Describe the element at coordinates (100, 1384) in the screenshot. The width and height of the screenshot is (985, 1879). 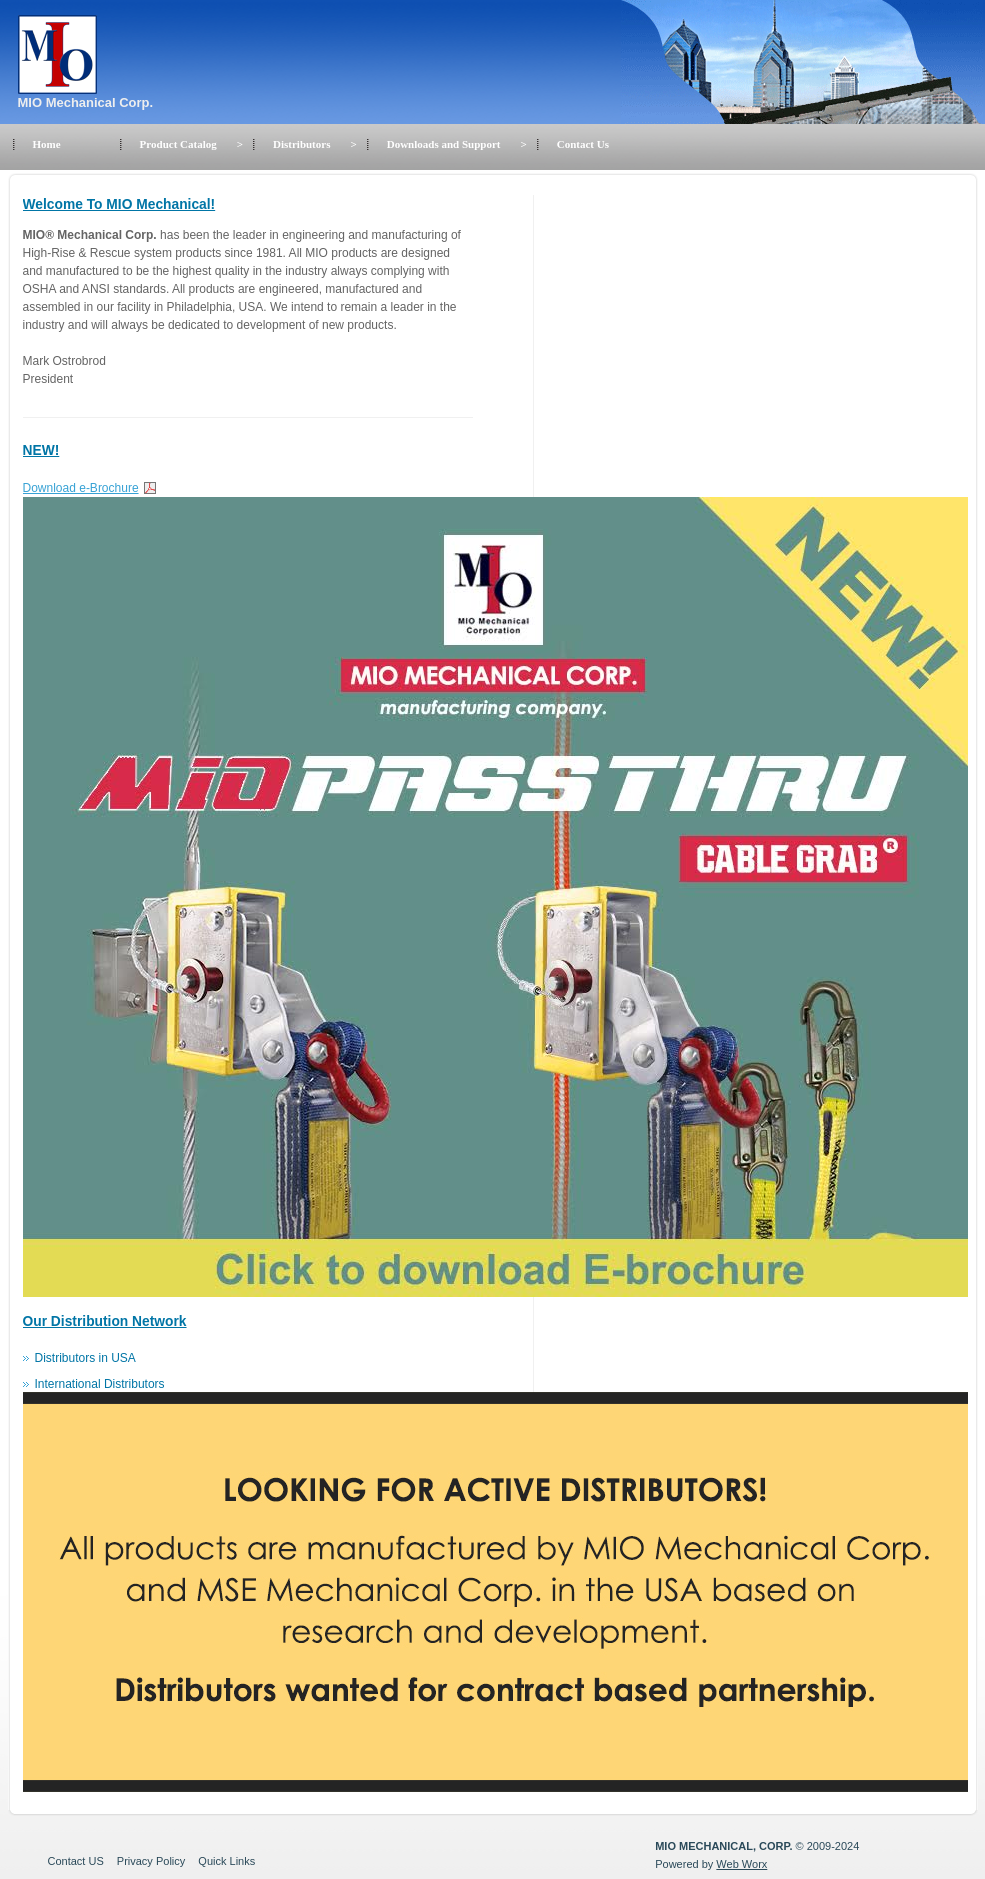
I see `International Distributors` at that location.